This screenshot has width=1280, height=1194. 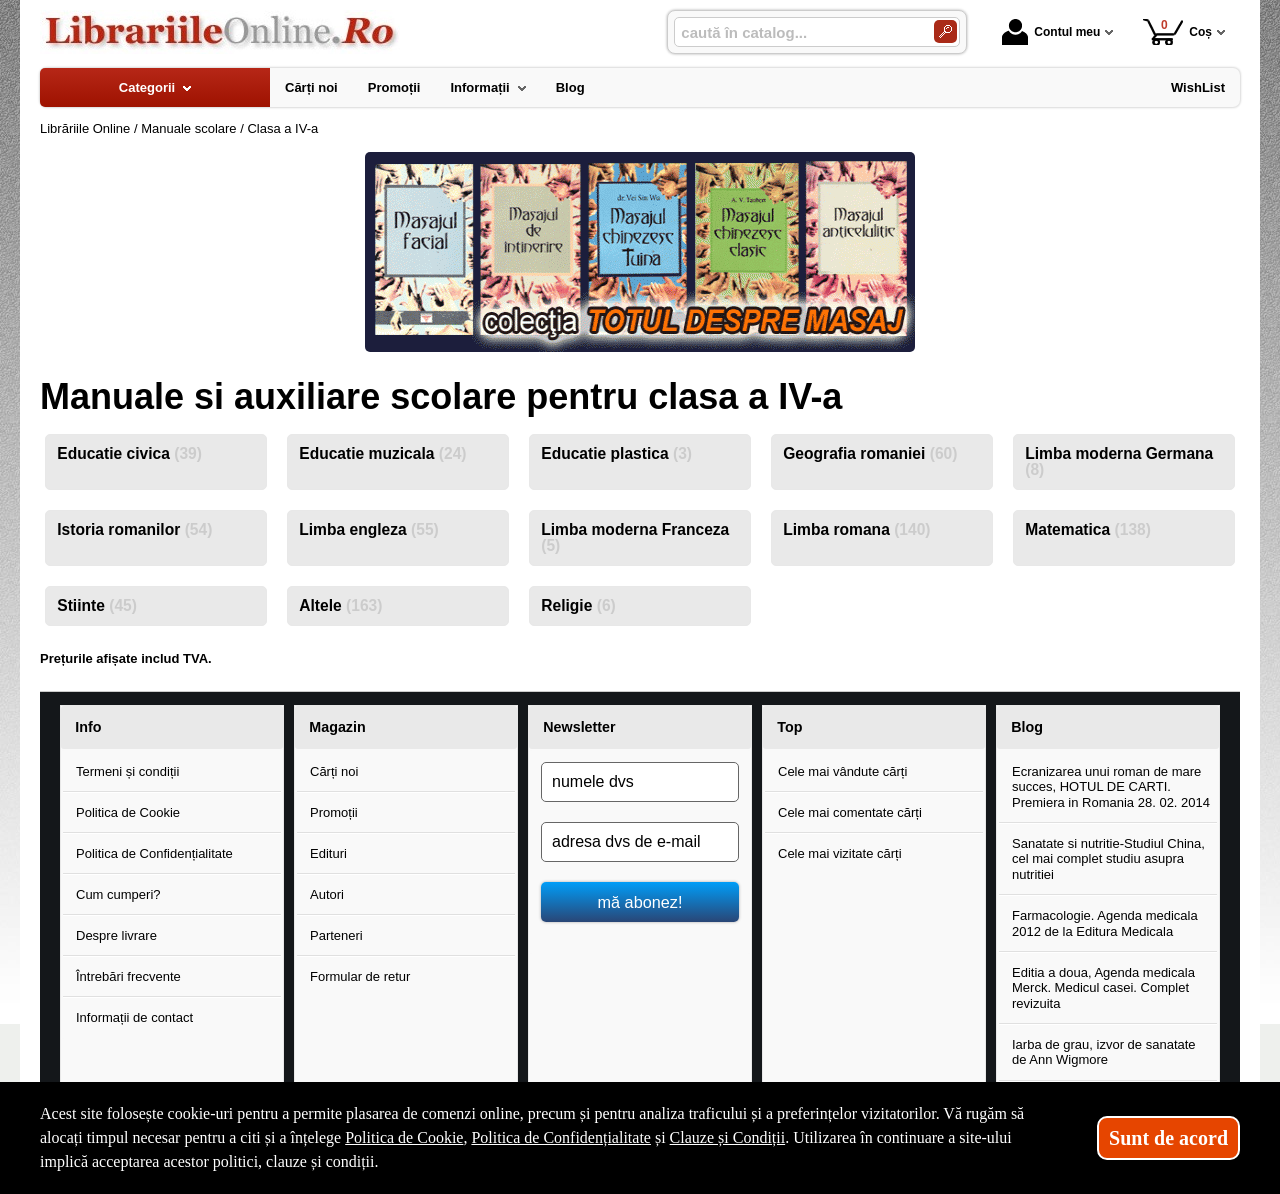 I want to click on Limba romana, so click(x=856, y=529).